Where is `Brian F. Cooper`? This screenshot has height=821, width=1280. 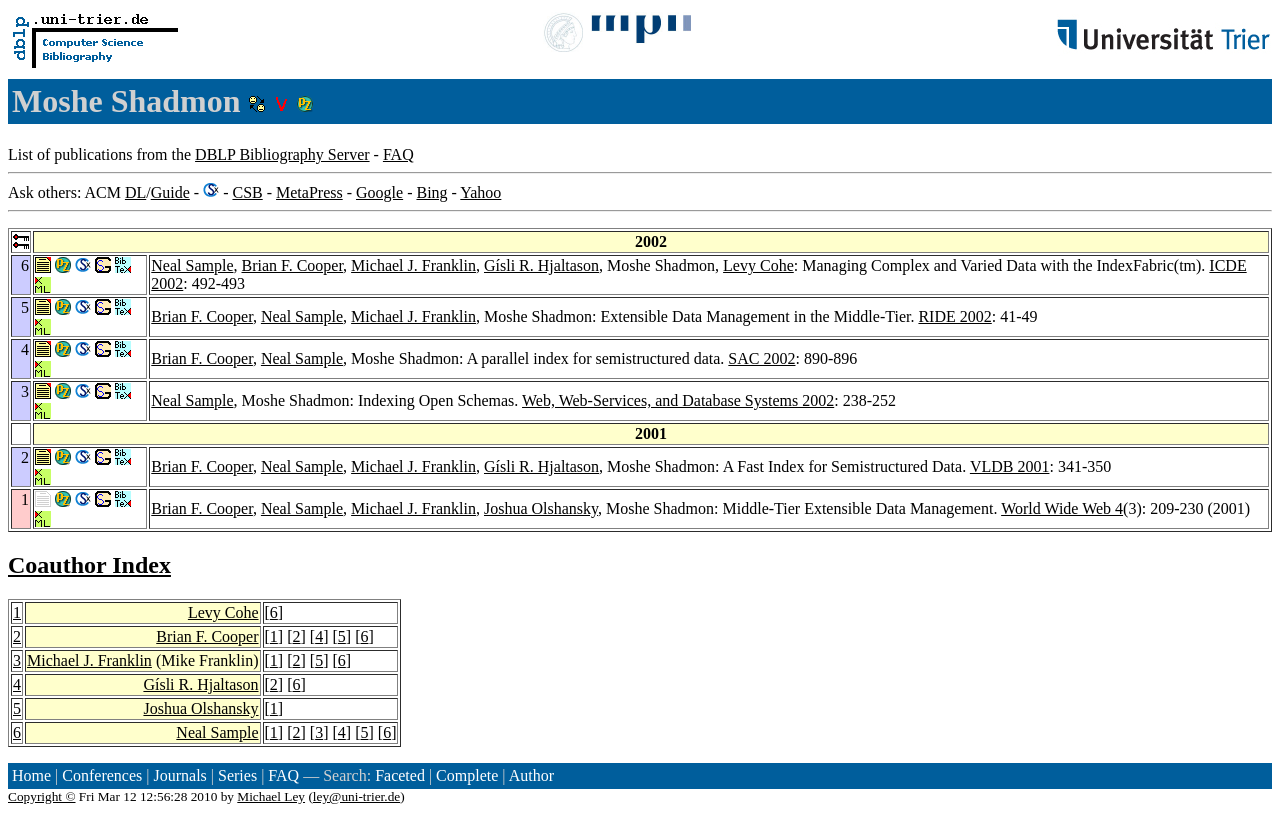
Brian F. Cooper is located at coordinates (292, 265).